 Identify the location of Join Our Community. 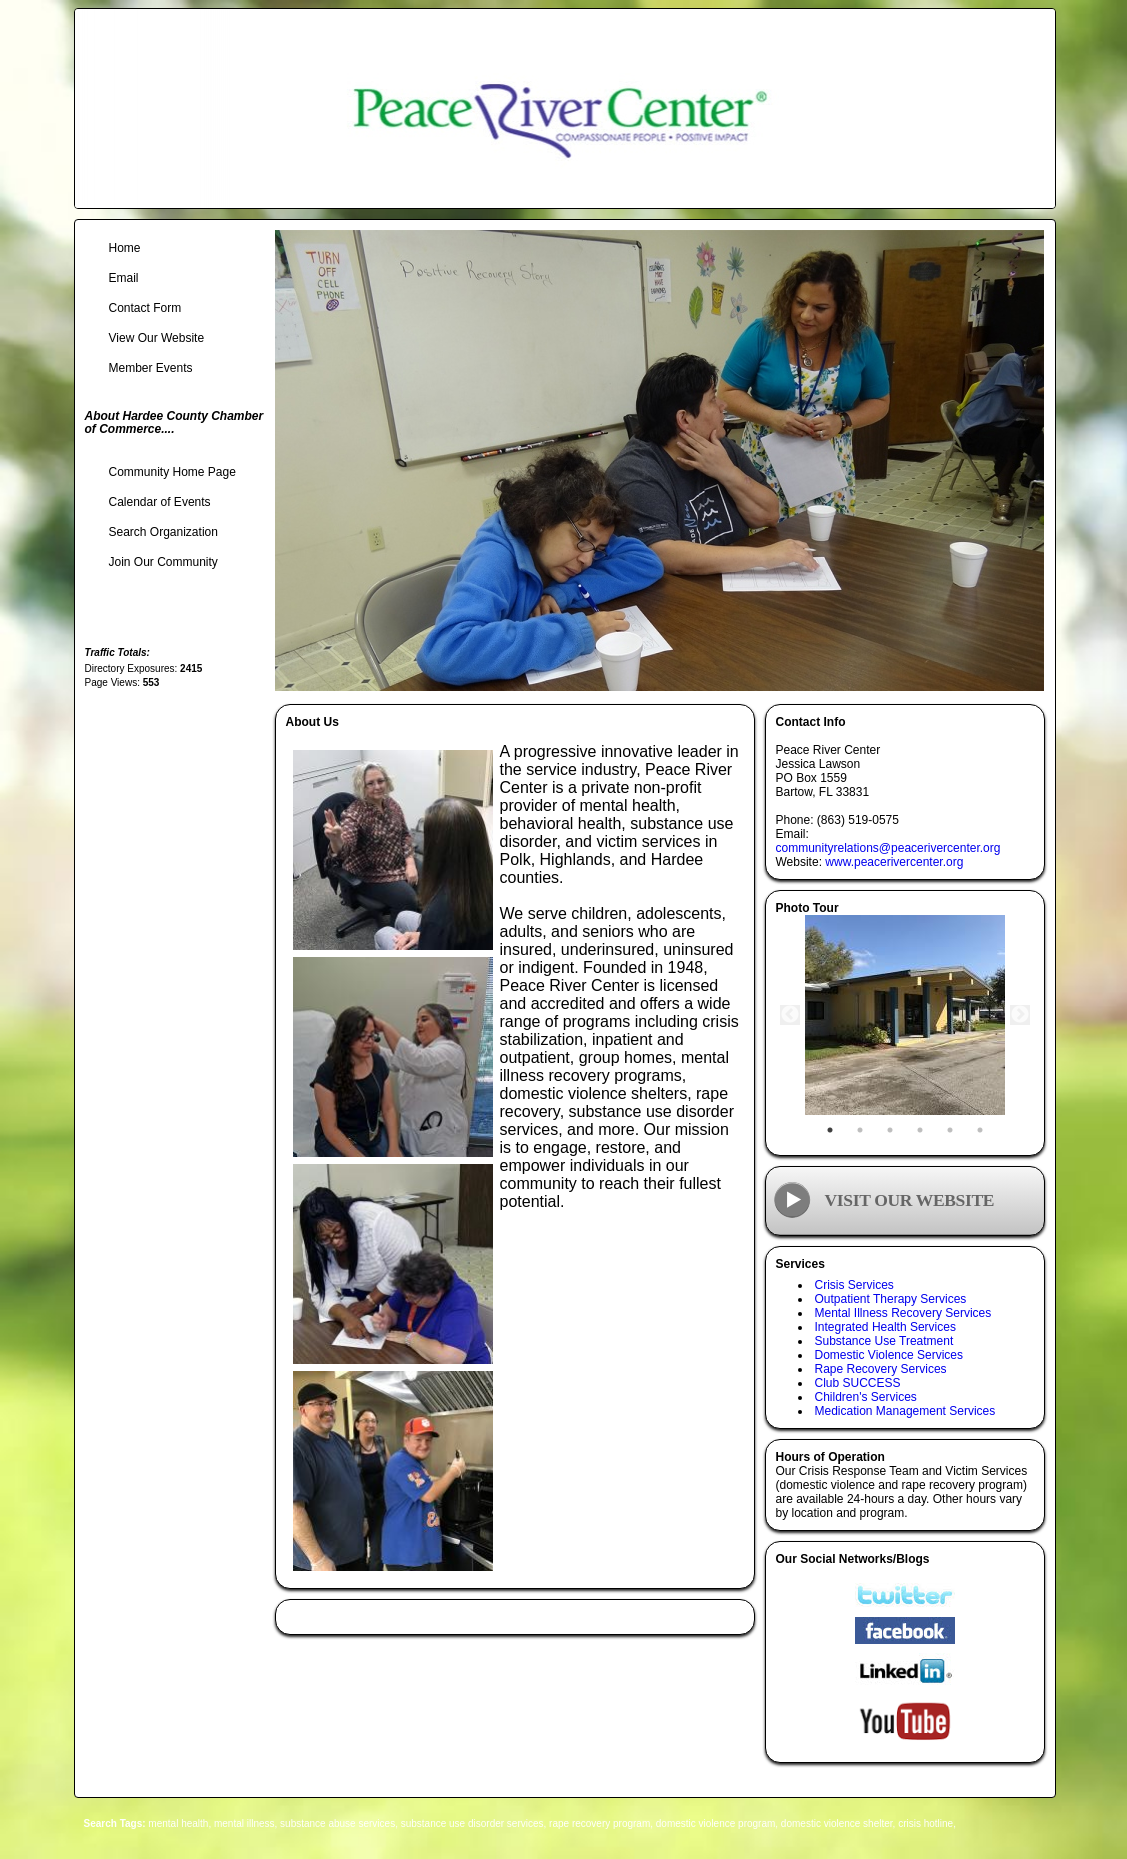
(163, 562).